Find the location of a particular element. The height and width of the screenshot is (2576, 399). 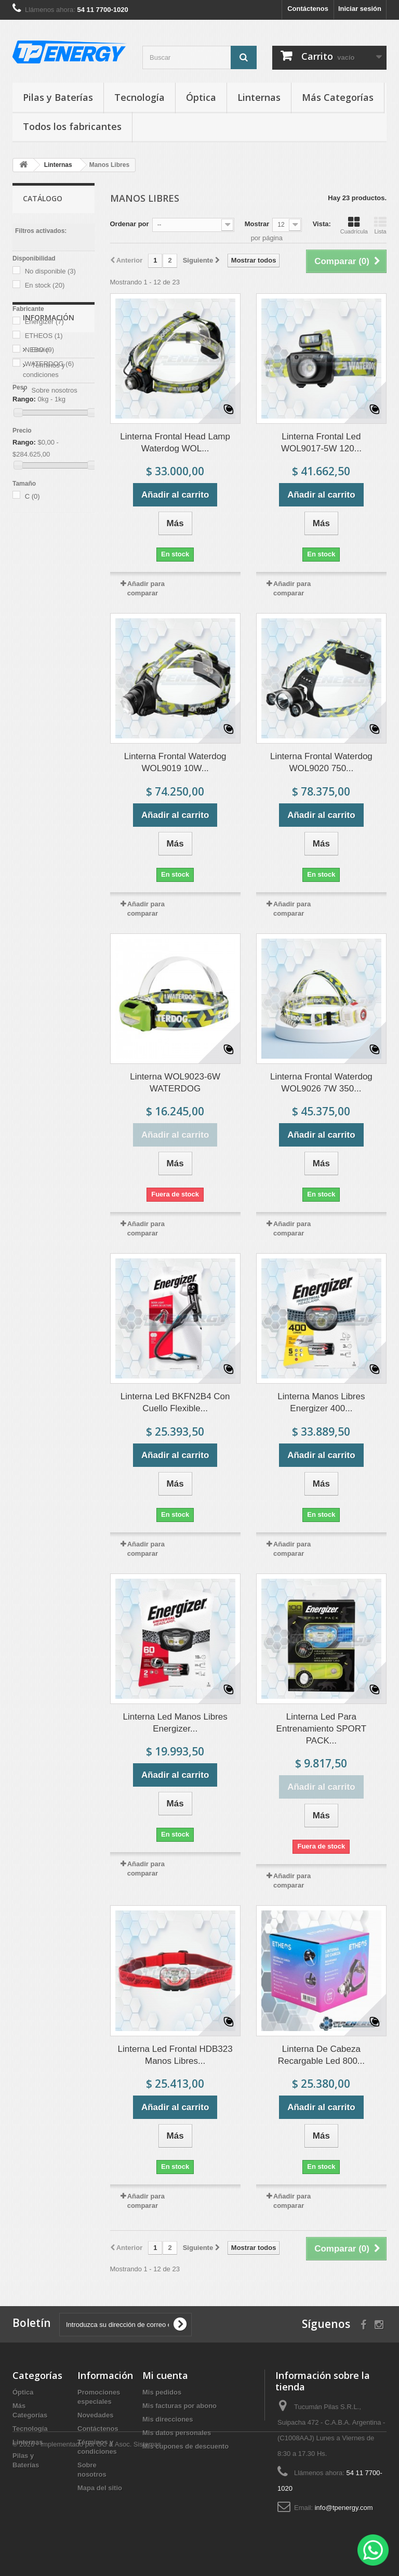

Novedades is located at coordinates (95, 2415).